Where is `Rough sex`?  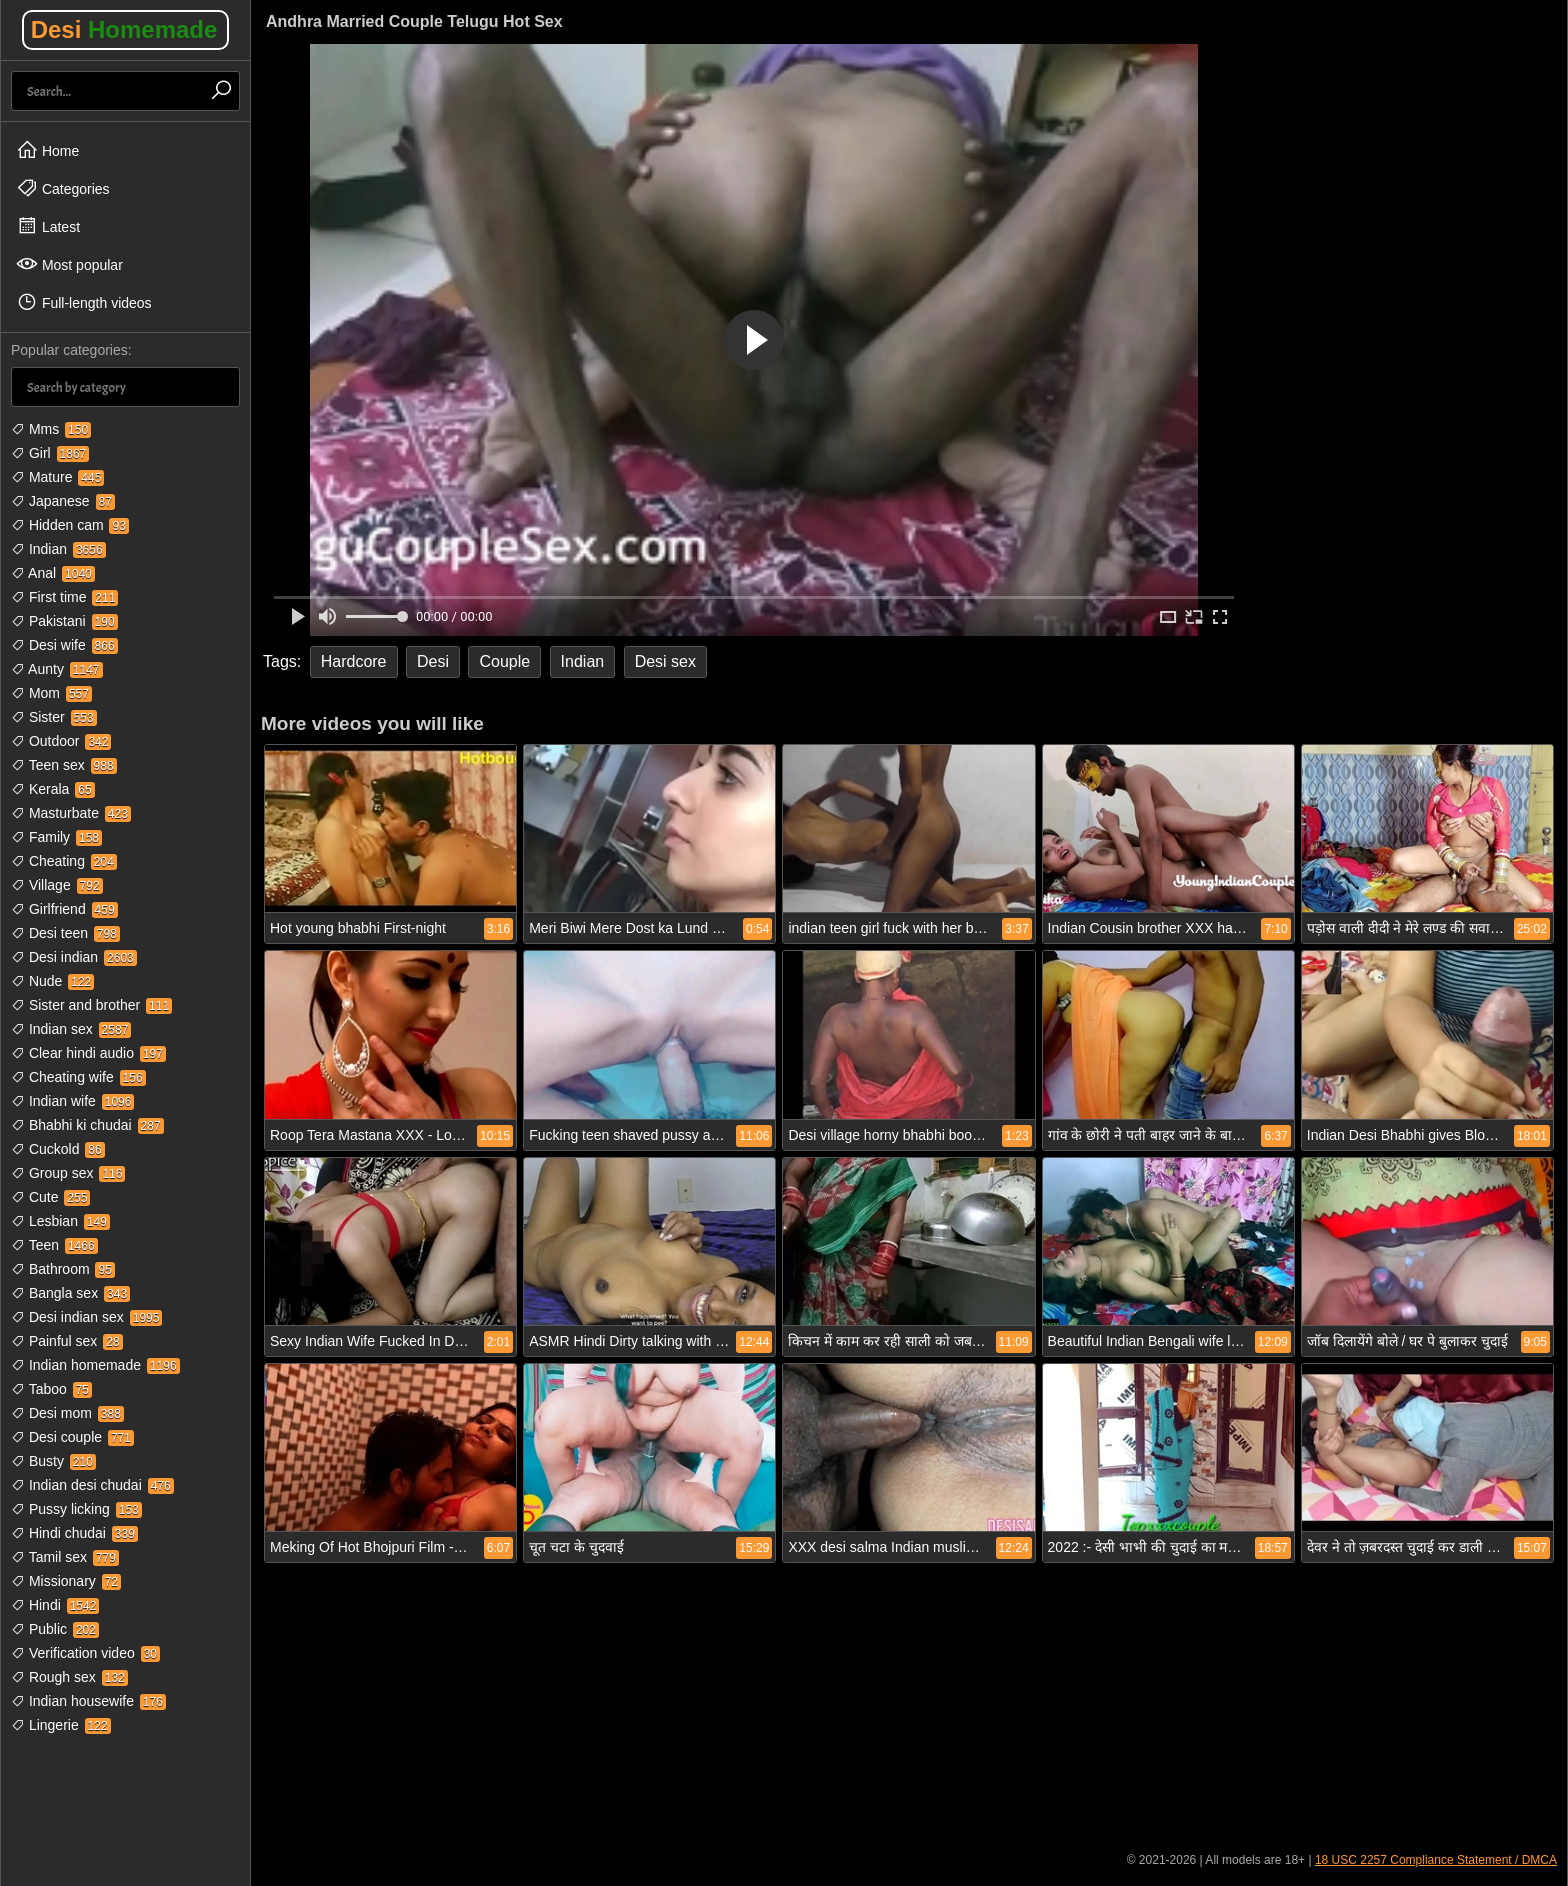 Rough sex is located at coordinates (69, 1677).